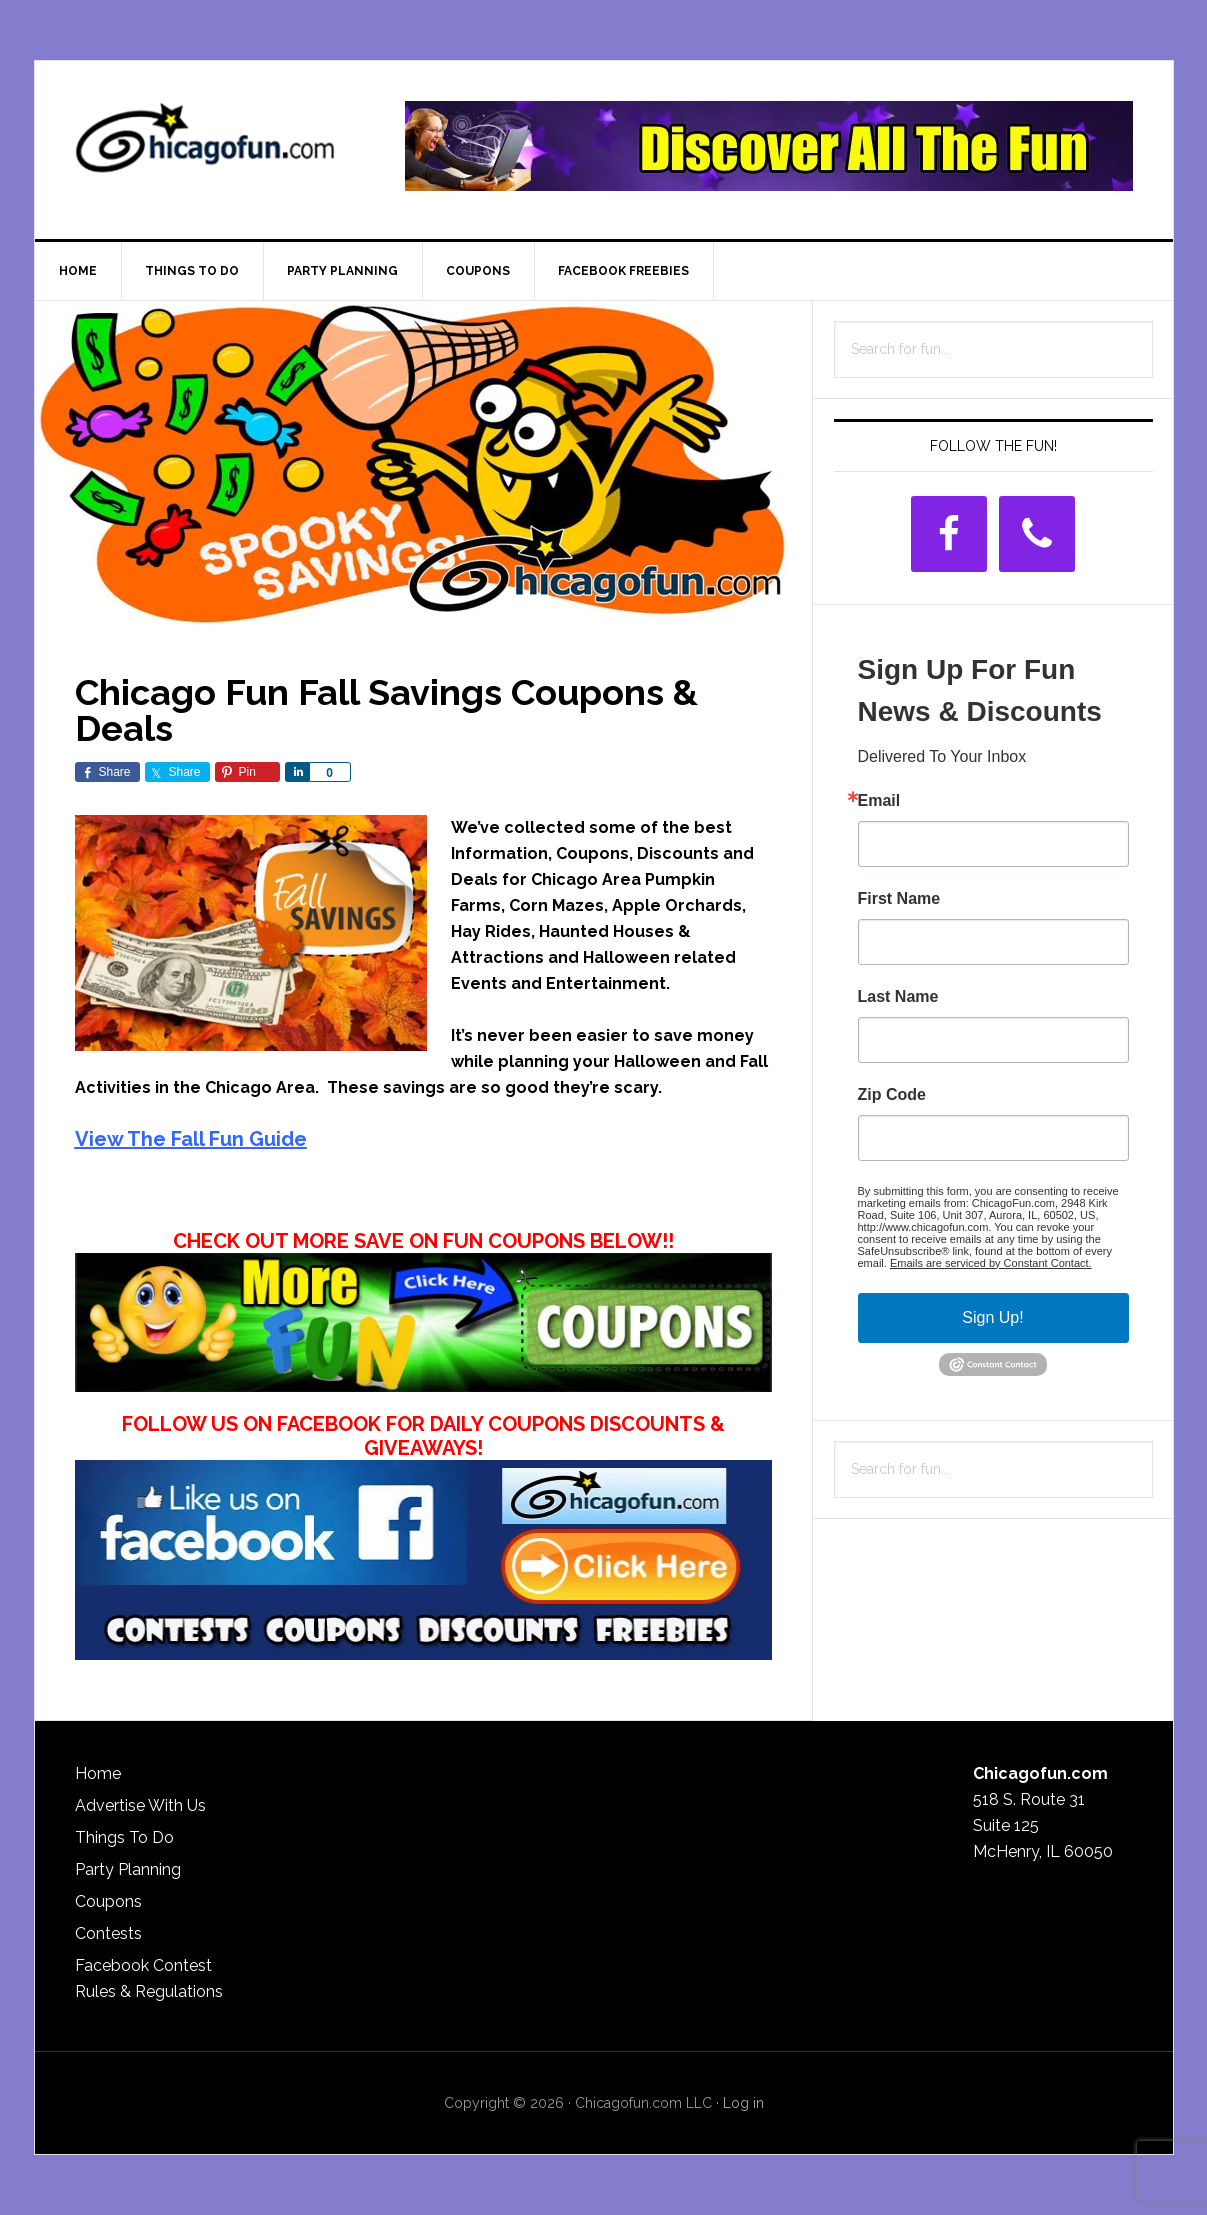  Describe the element at coordinates (892, 1095) in the screenshot. I see `Zip Code` at that location.